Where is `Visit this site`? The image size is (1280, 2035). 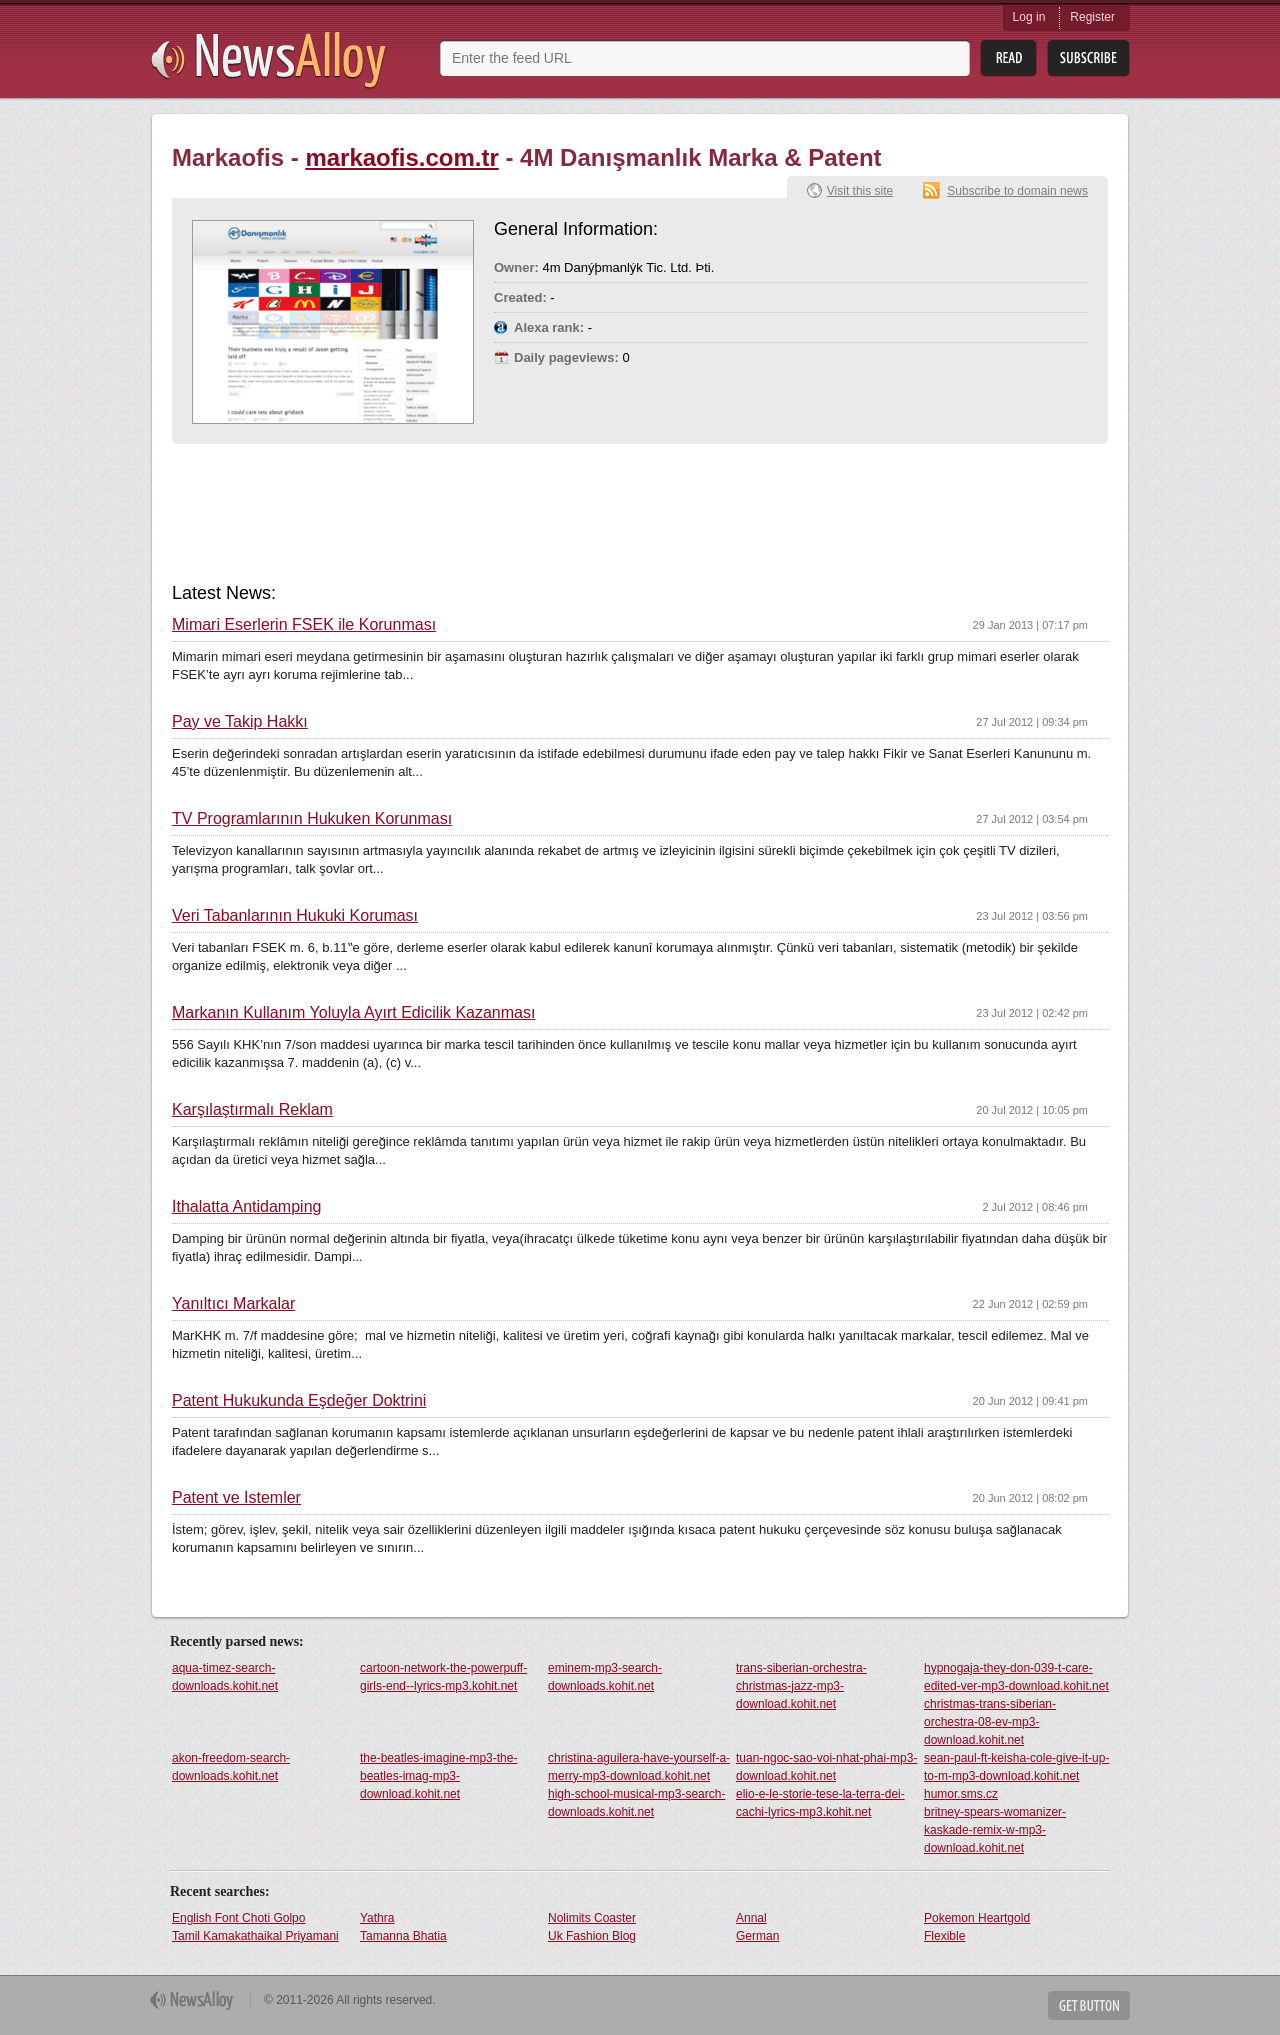
Visit this site is located at coordinates (860, 191).